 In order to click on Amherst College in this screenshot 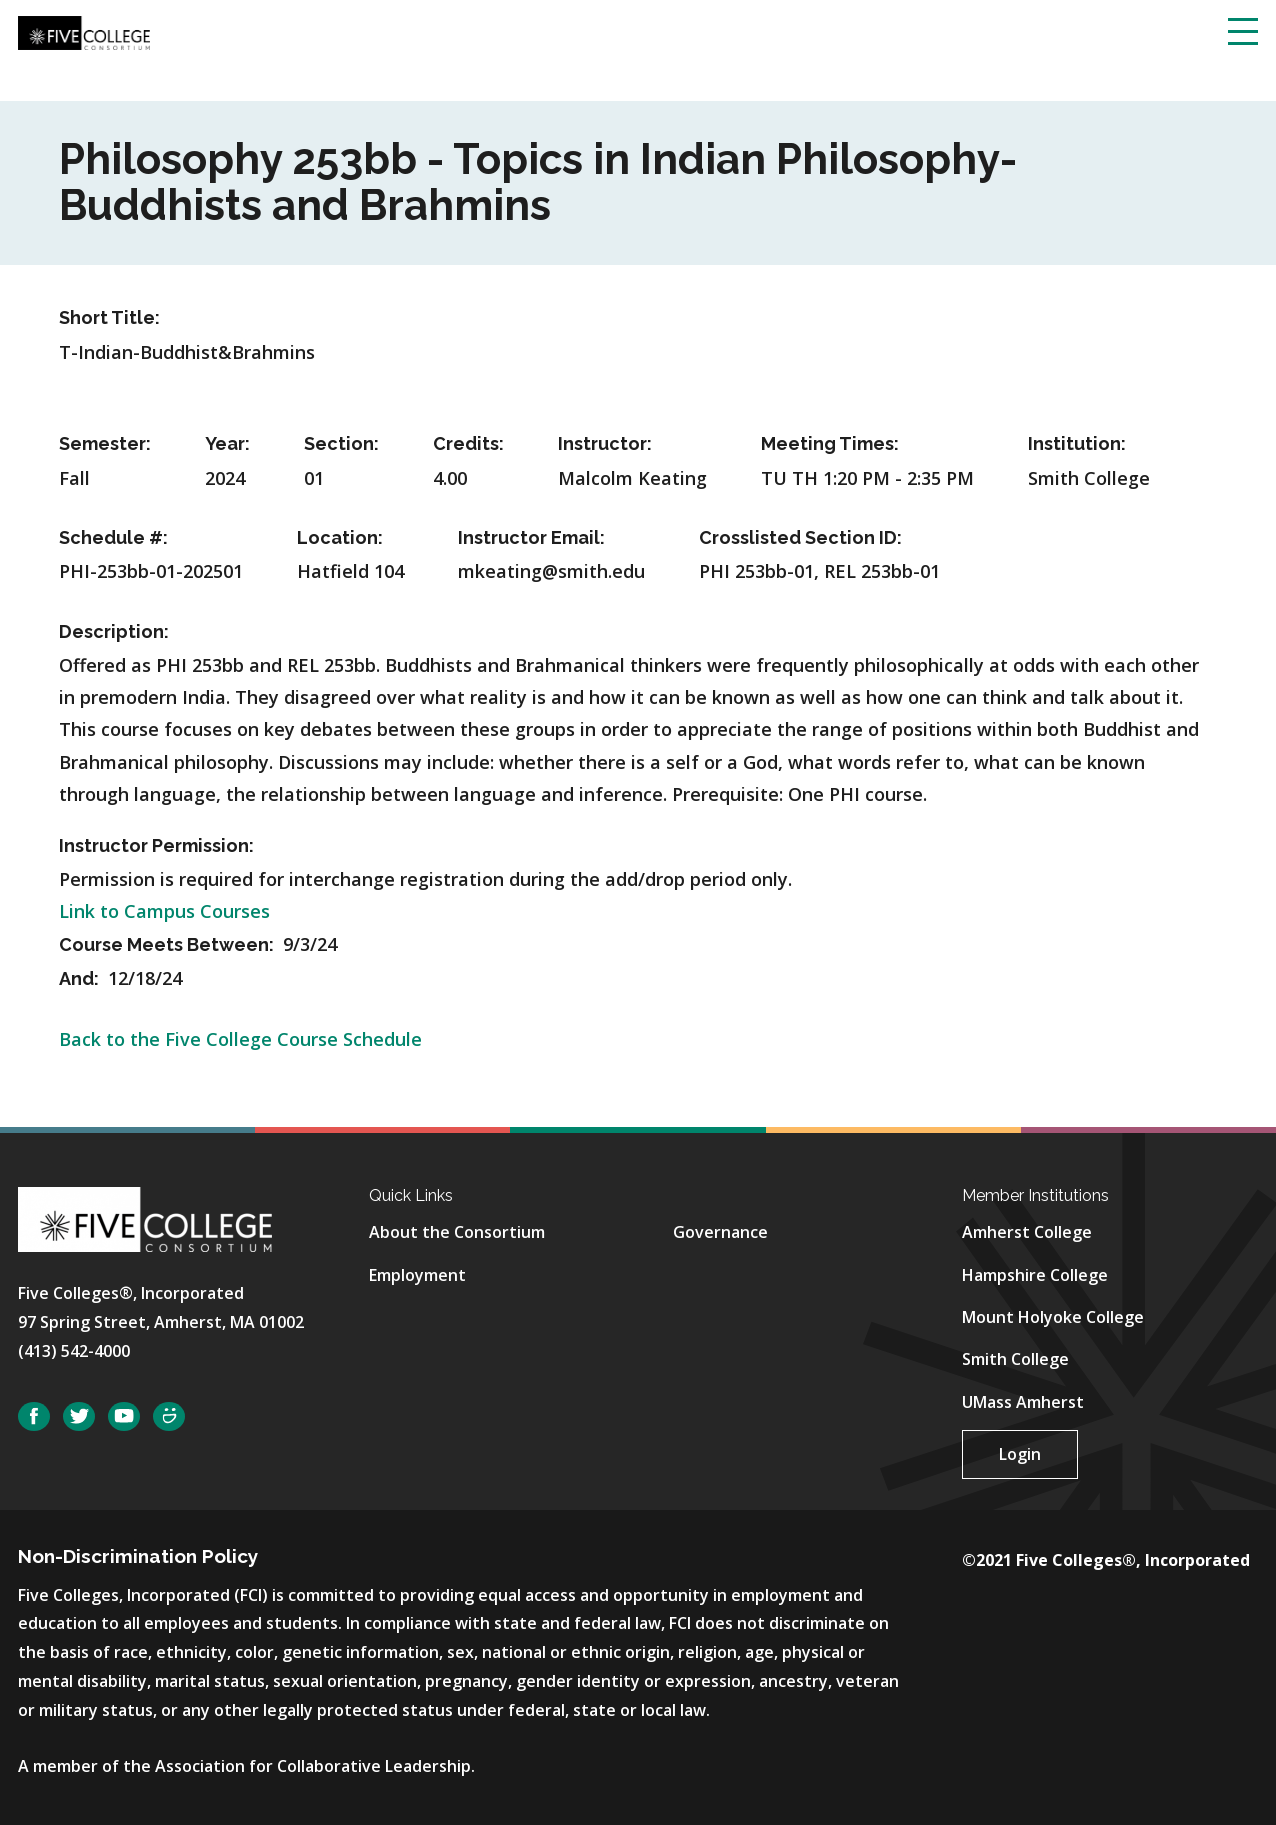, I will do `click(1027, 1232)`.